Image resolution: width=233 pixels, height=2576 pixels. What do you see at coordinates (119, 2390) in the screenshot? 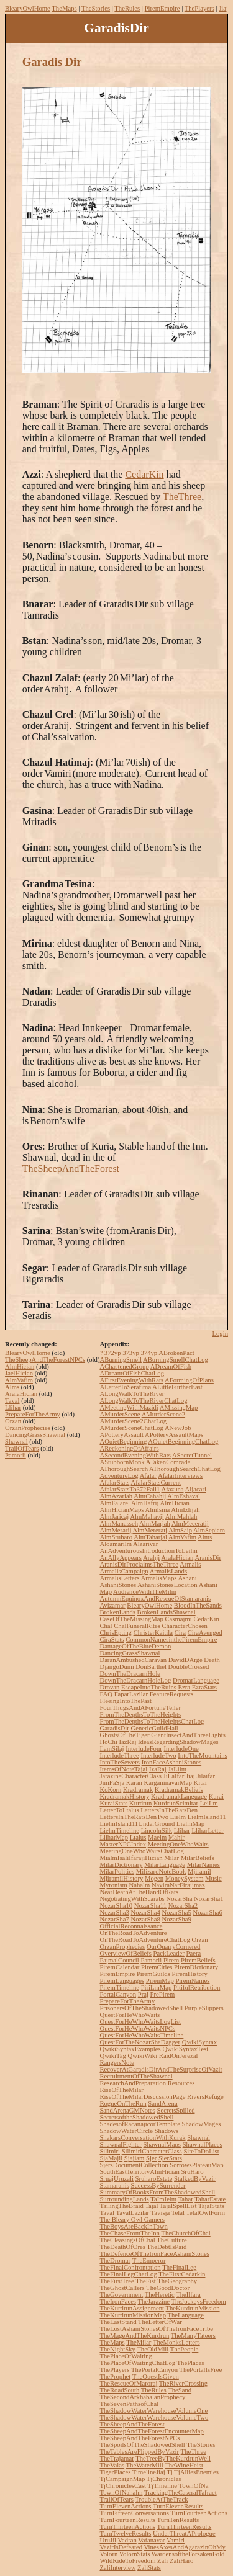
I see `TheRoadSouth` at bounding box center [119, 2390].